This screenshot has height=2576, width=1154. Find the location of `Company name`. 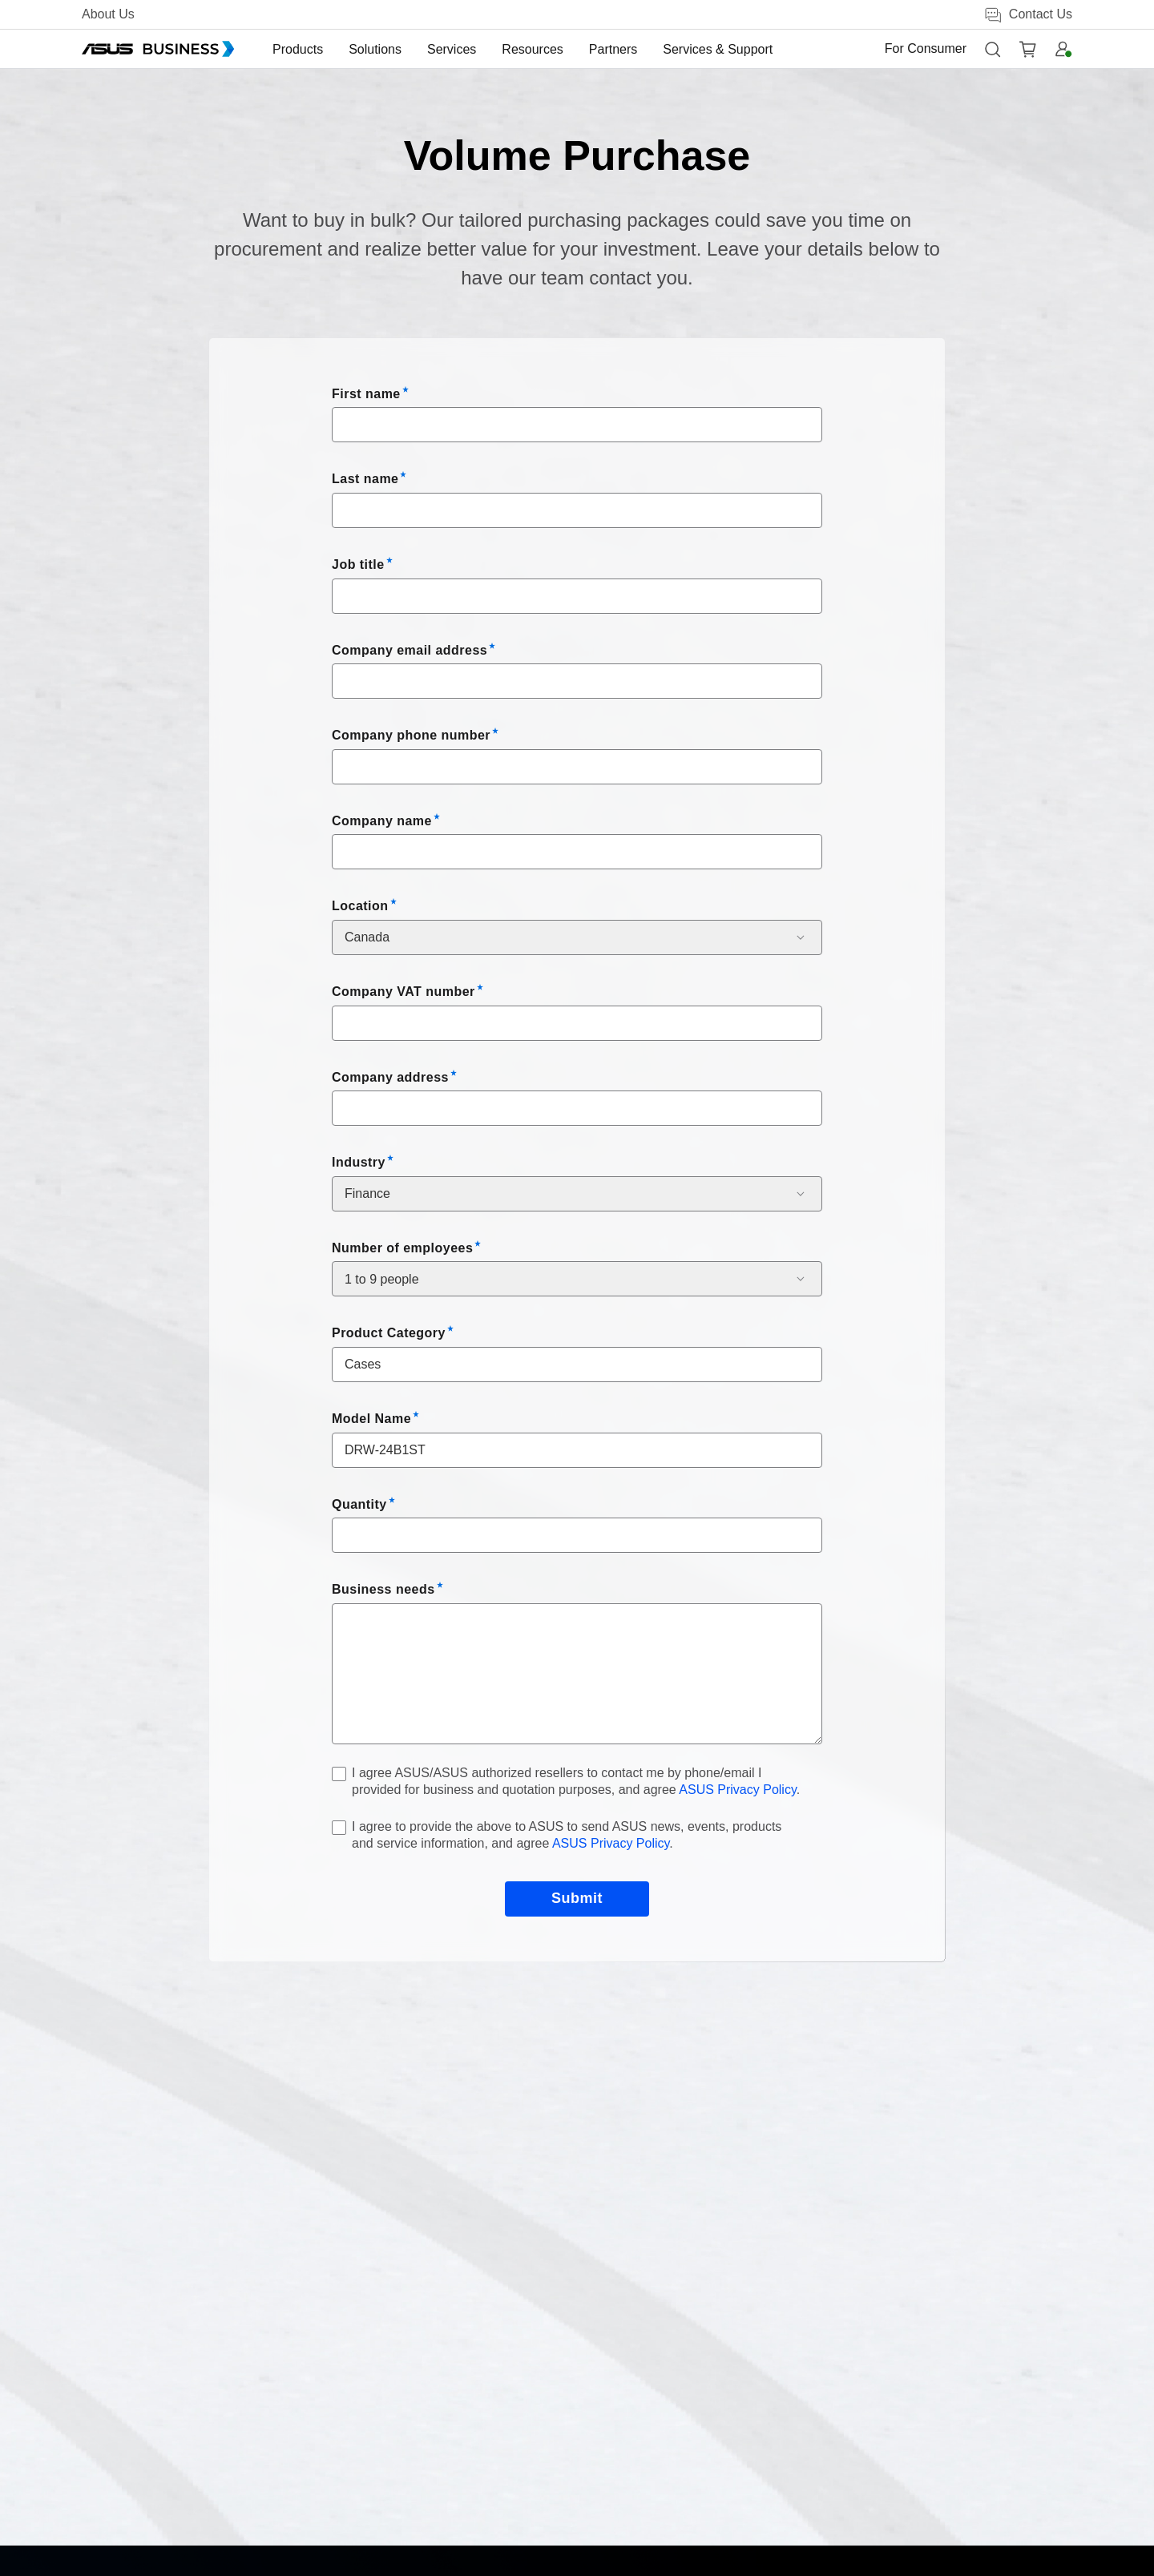

Company name is located at coordinates (382, 821).